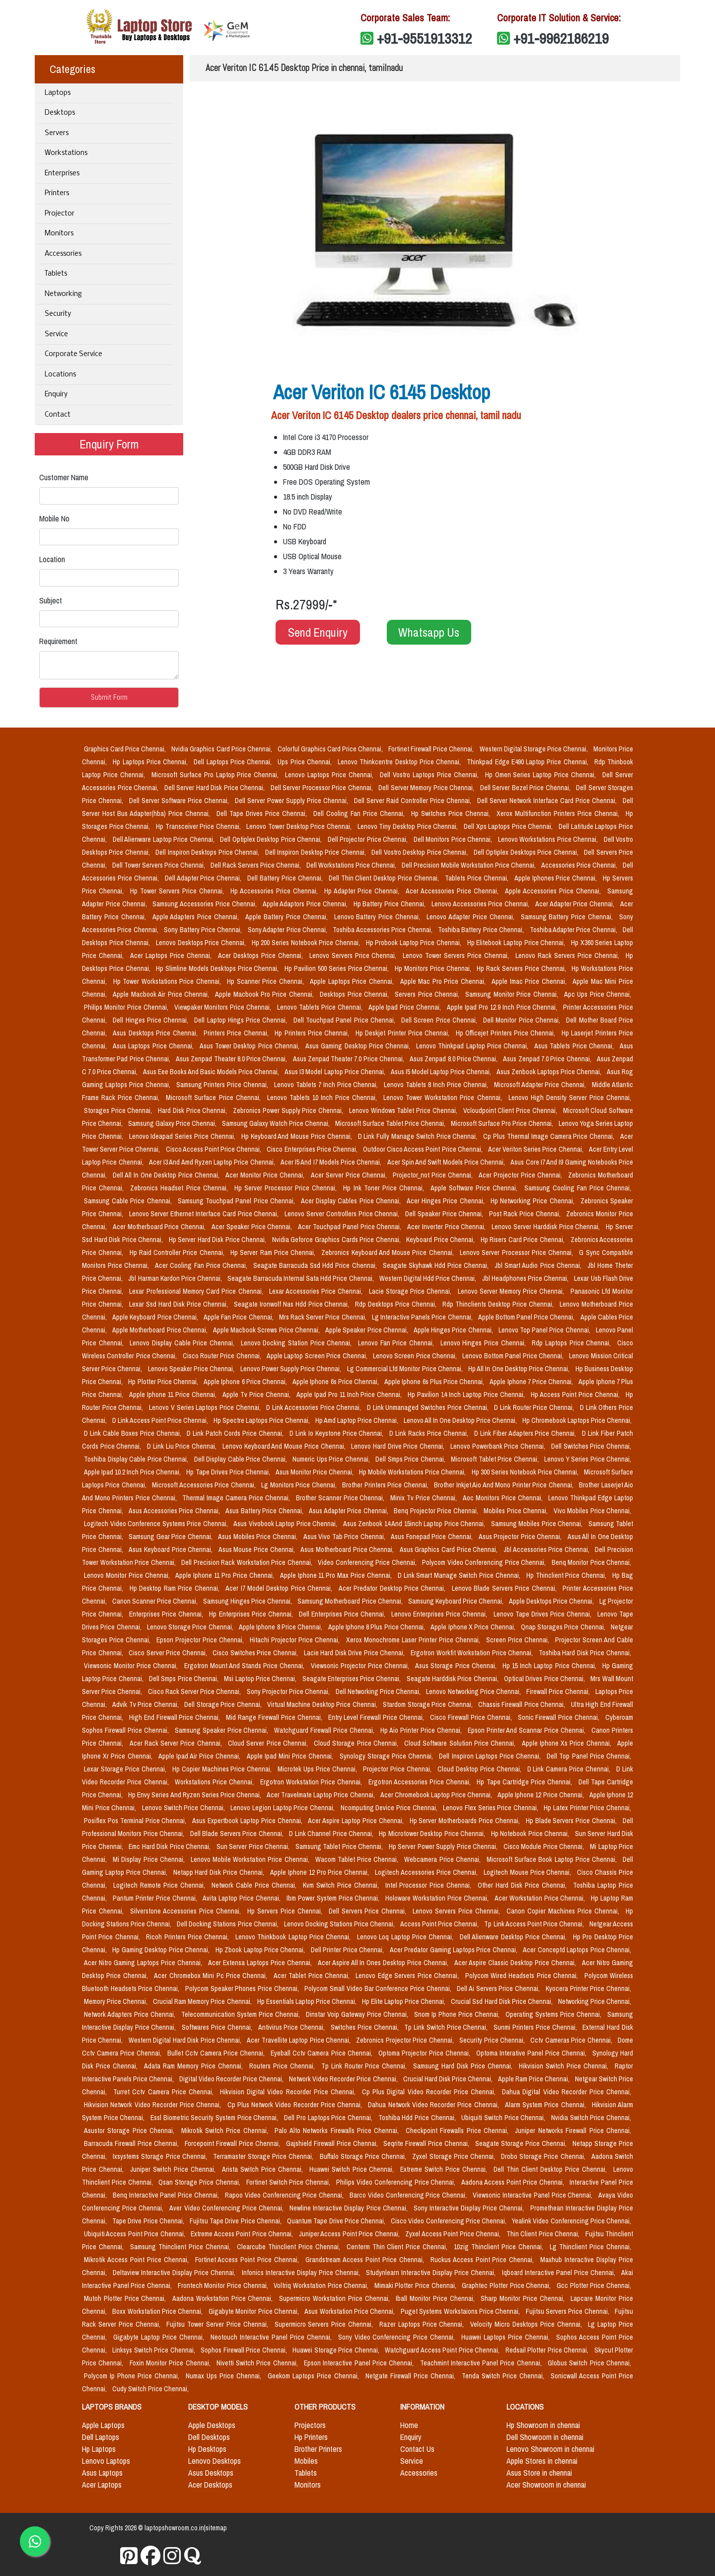  Describe the element at coordinates (171, 2362) in the screenshot. I see `Foxin Monitor Price Chennai,` at that location.